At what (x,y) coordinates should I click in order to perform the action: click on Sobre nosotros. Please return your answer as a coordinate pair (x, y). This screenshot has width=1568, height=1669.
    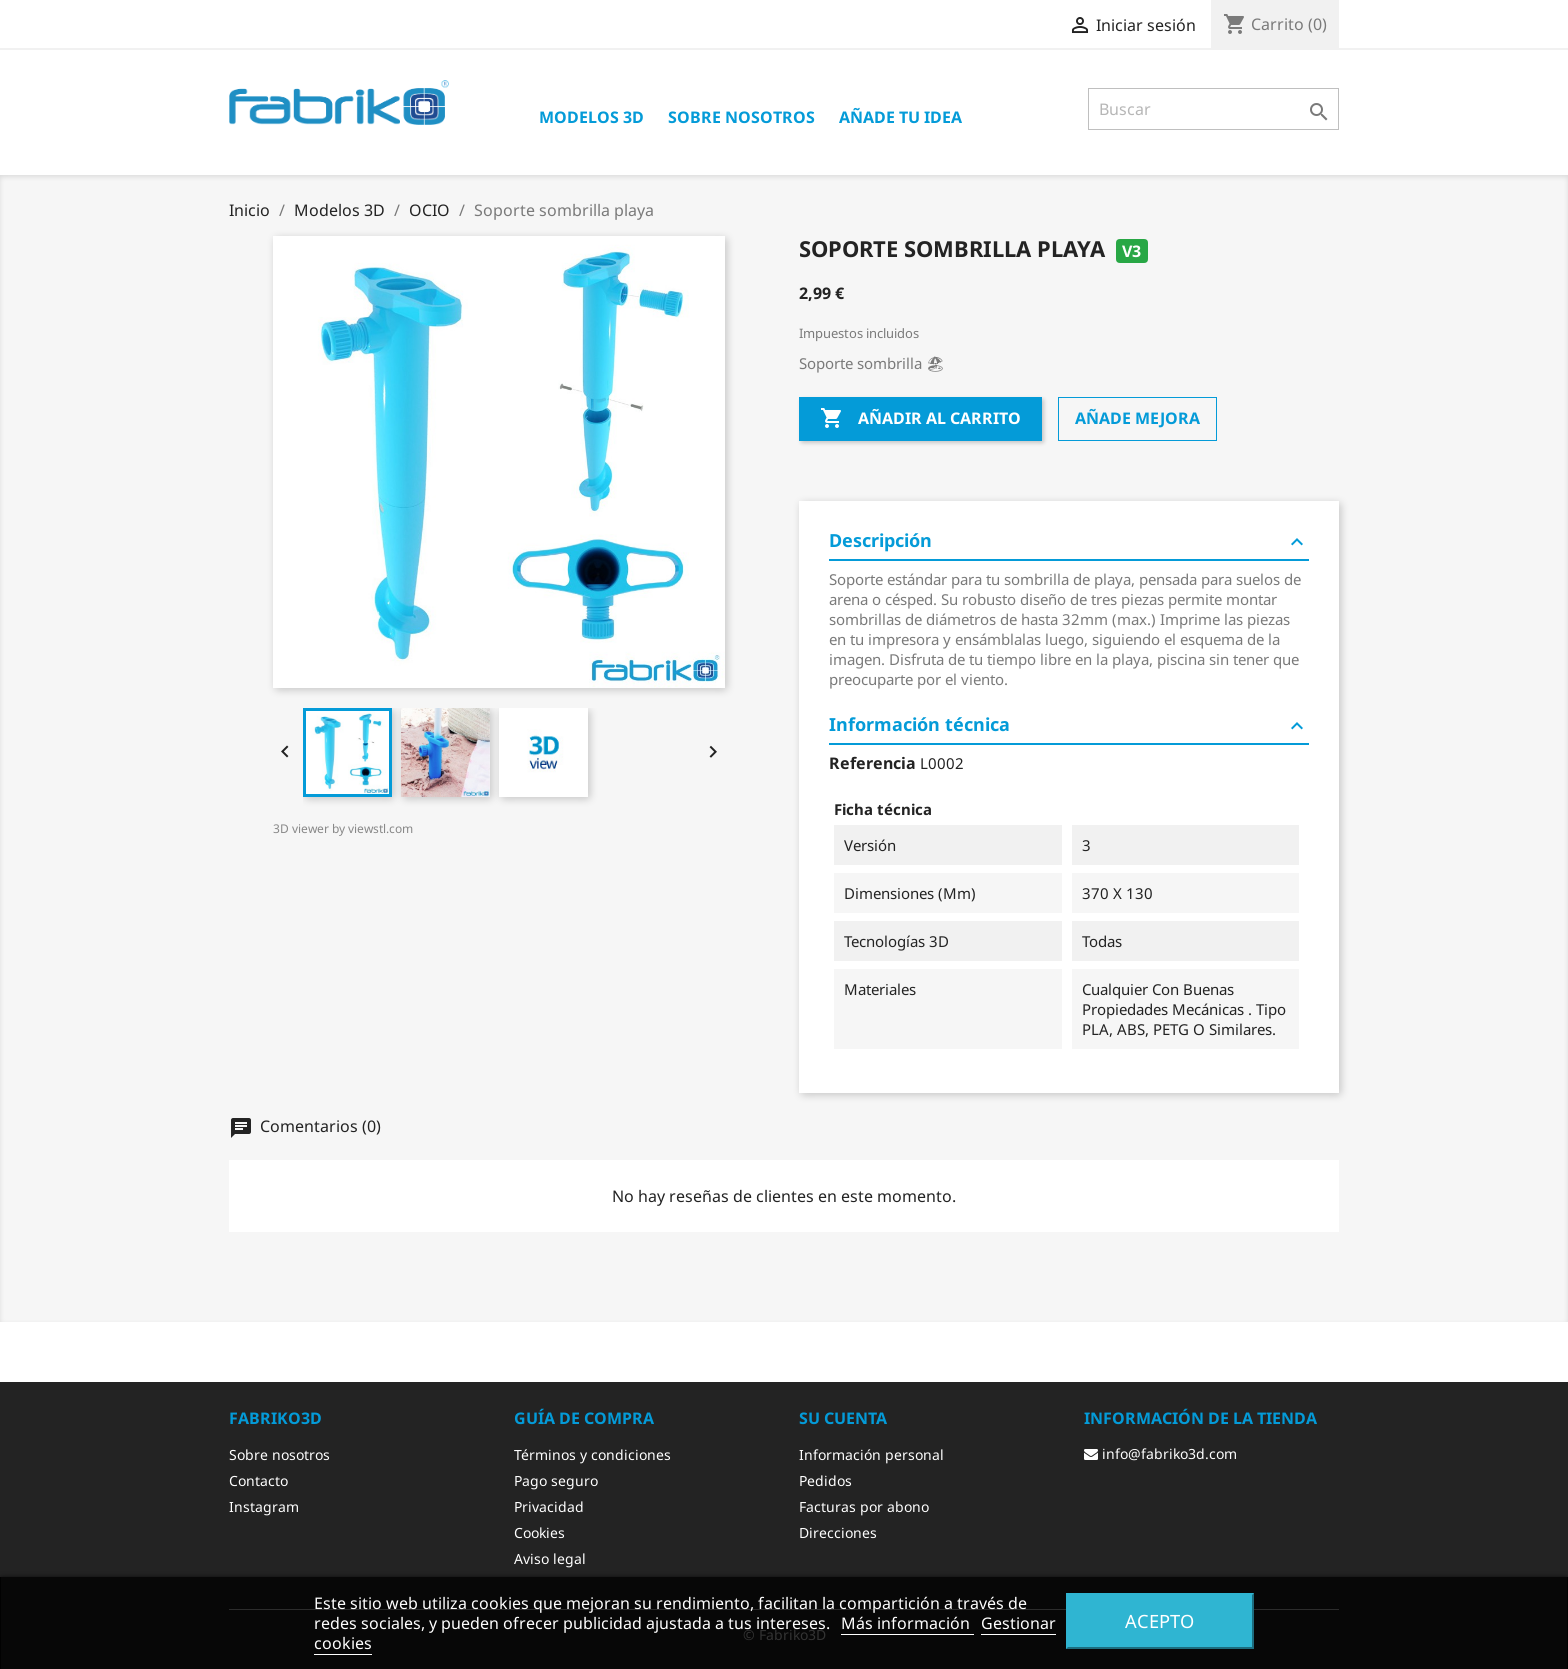
    Looking at the image, I should click on (741, 117).